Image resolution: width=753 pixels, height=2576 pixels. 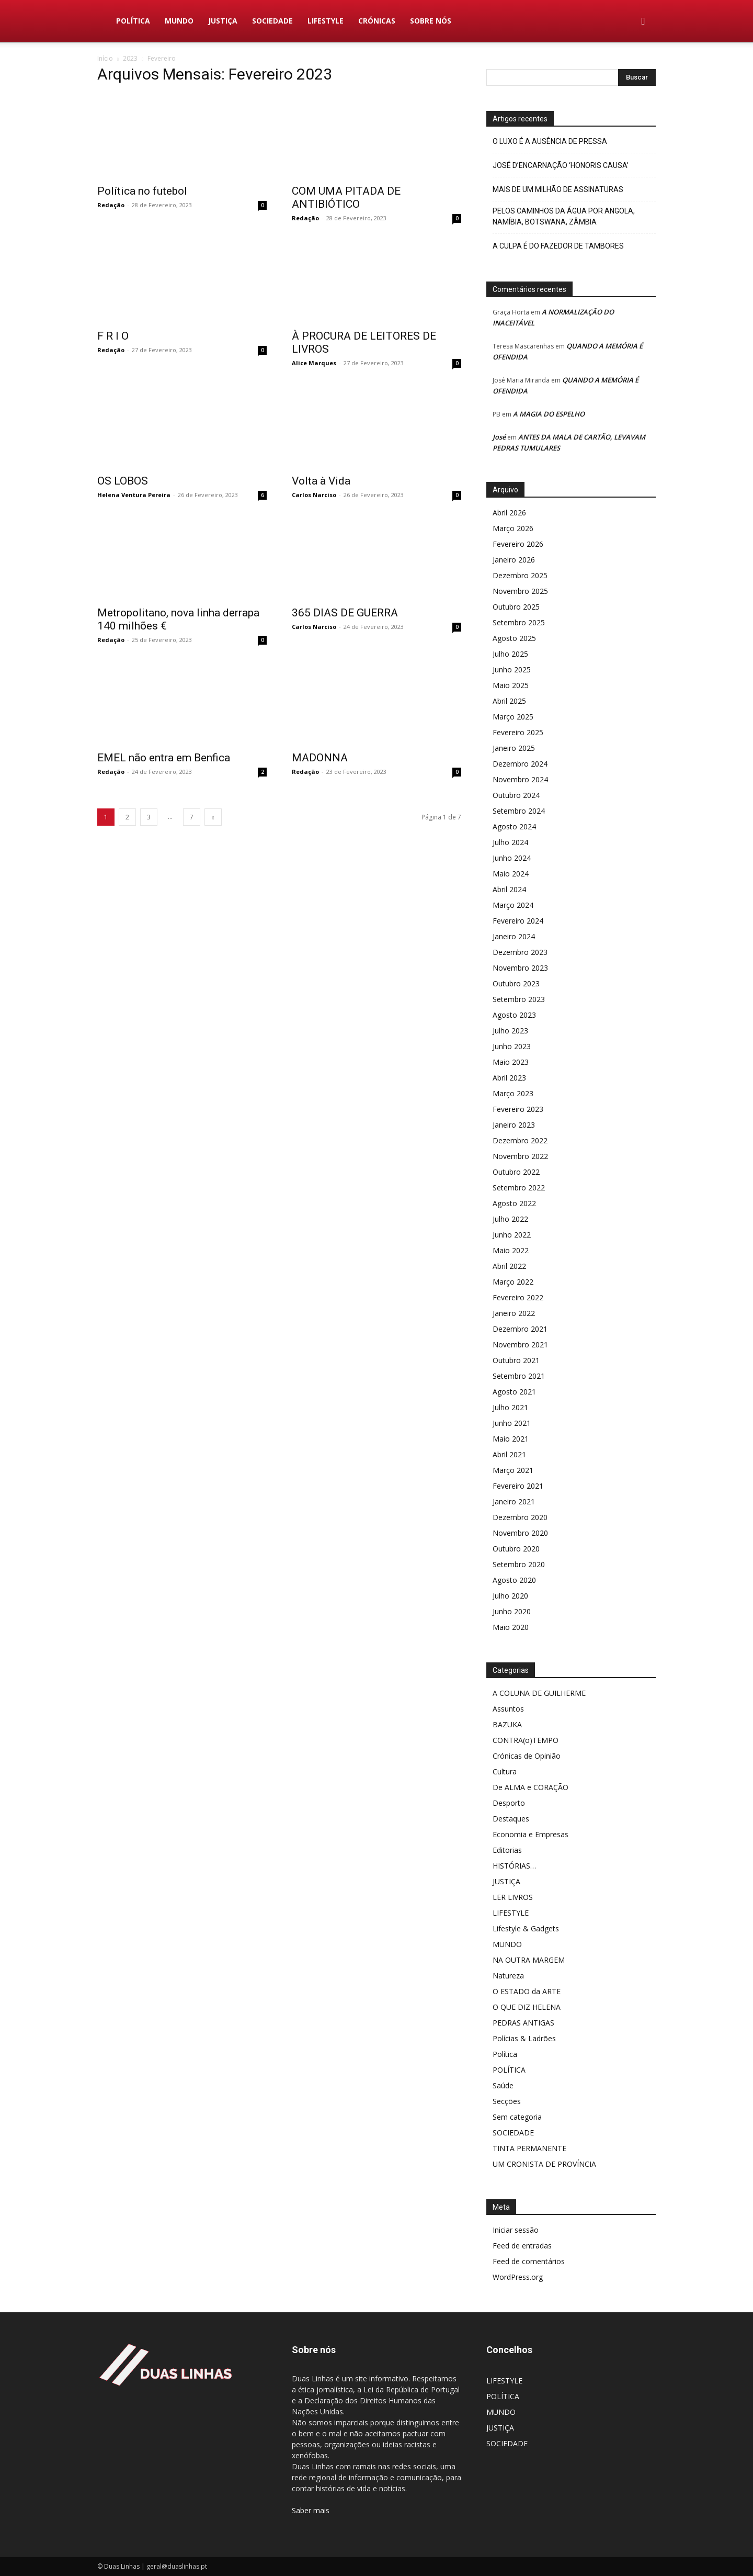 What do you see at coordinates (522, 2246) in the screenshot?
I see `Feed de entradas` at bounding box center [522, 2246].